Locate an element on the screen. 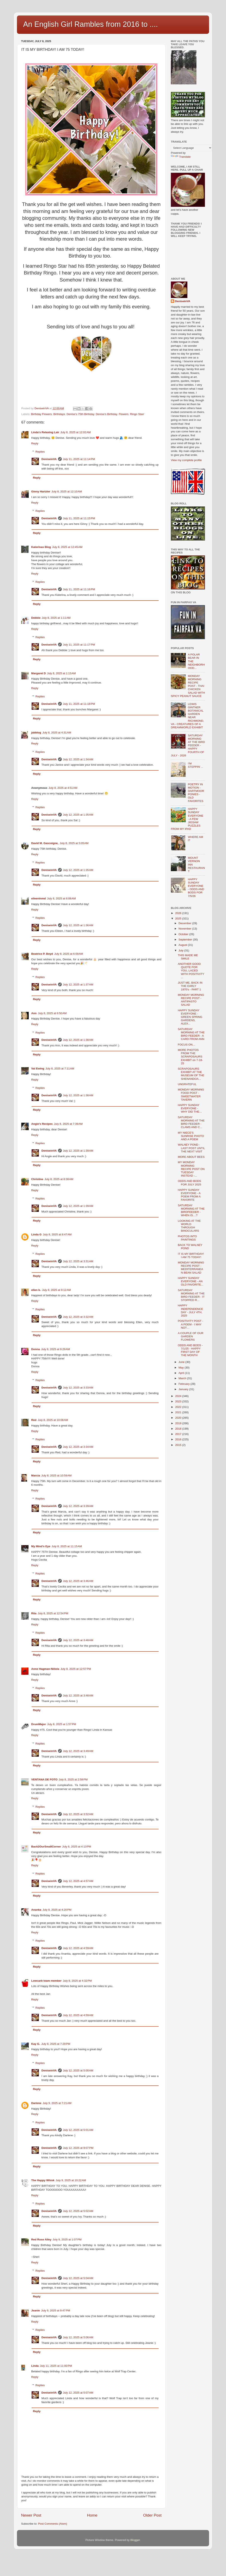  July 12, 2025 at 5:04 AM is located at coordinates (78, 2278).